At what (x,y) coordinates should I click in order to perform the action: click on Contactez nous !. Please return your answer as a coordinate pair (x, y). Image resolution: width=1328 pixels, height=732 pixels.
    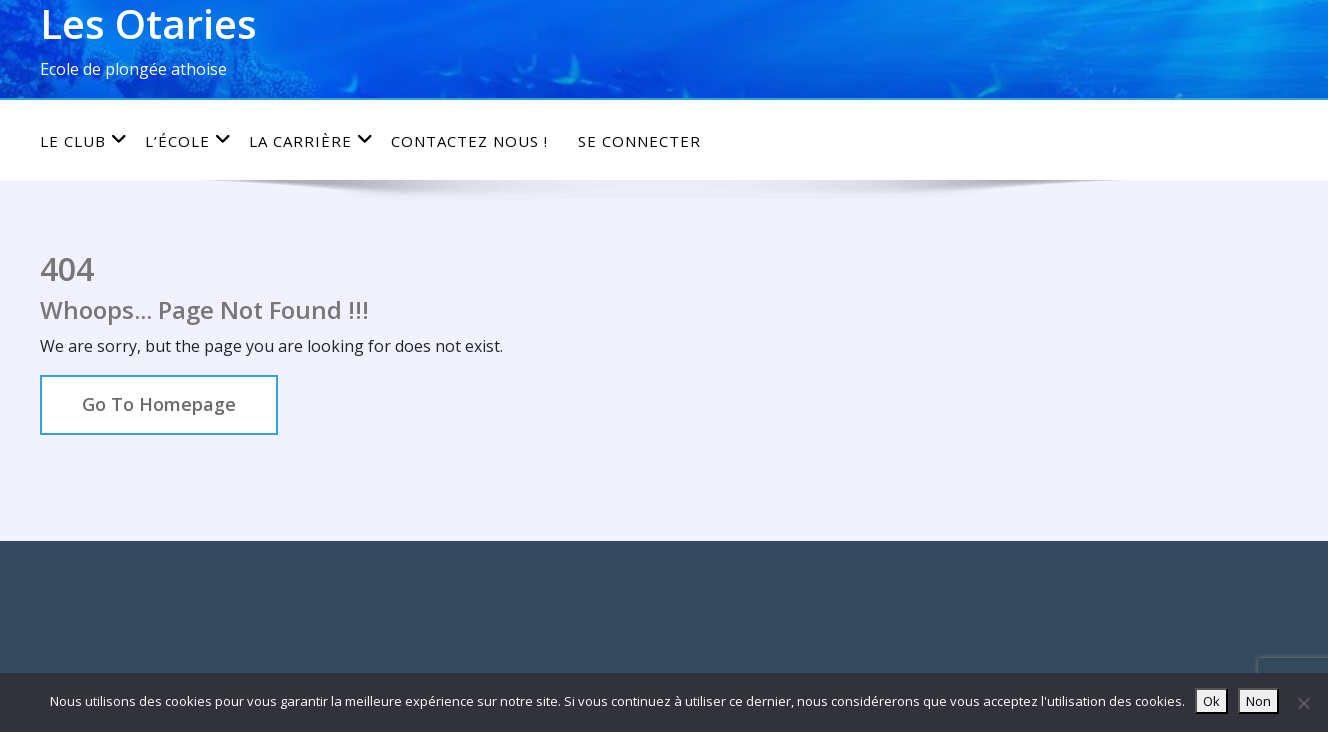
    Looking at the image, I should click on (469, 141).